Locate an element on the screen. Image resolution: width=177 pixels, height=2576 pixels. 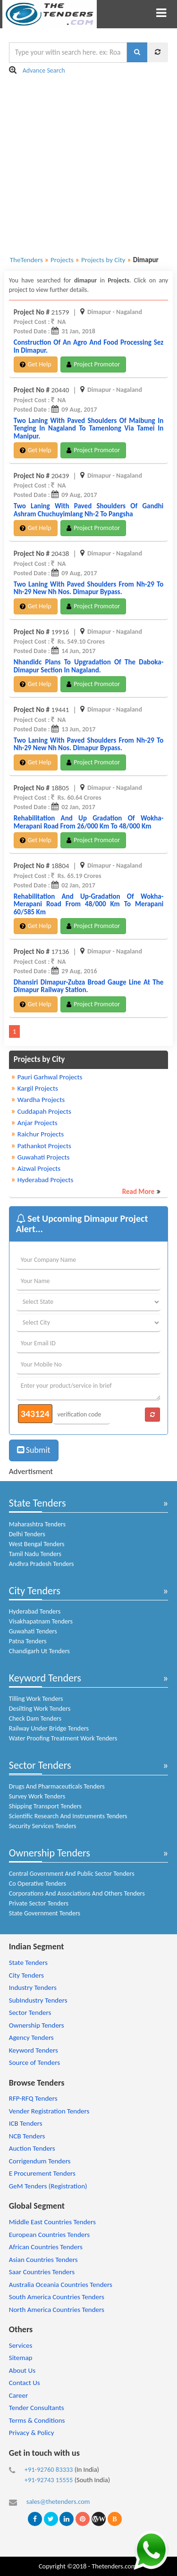
West Bengal Tenders is located at coordinates (37, 1544).